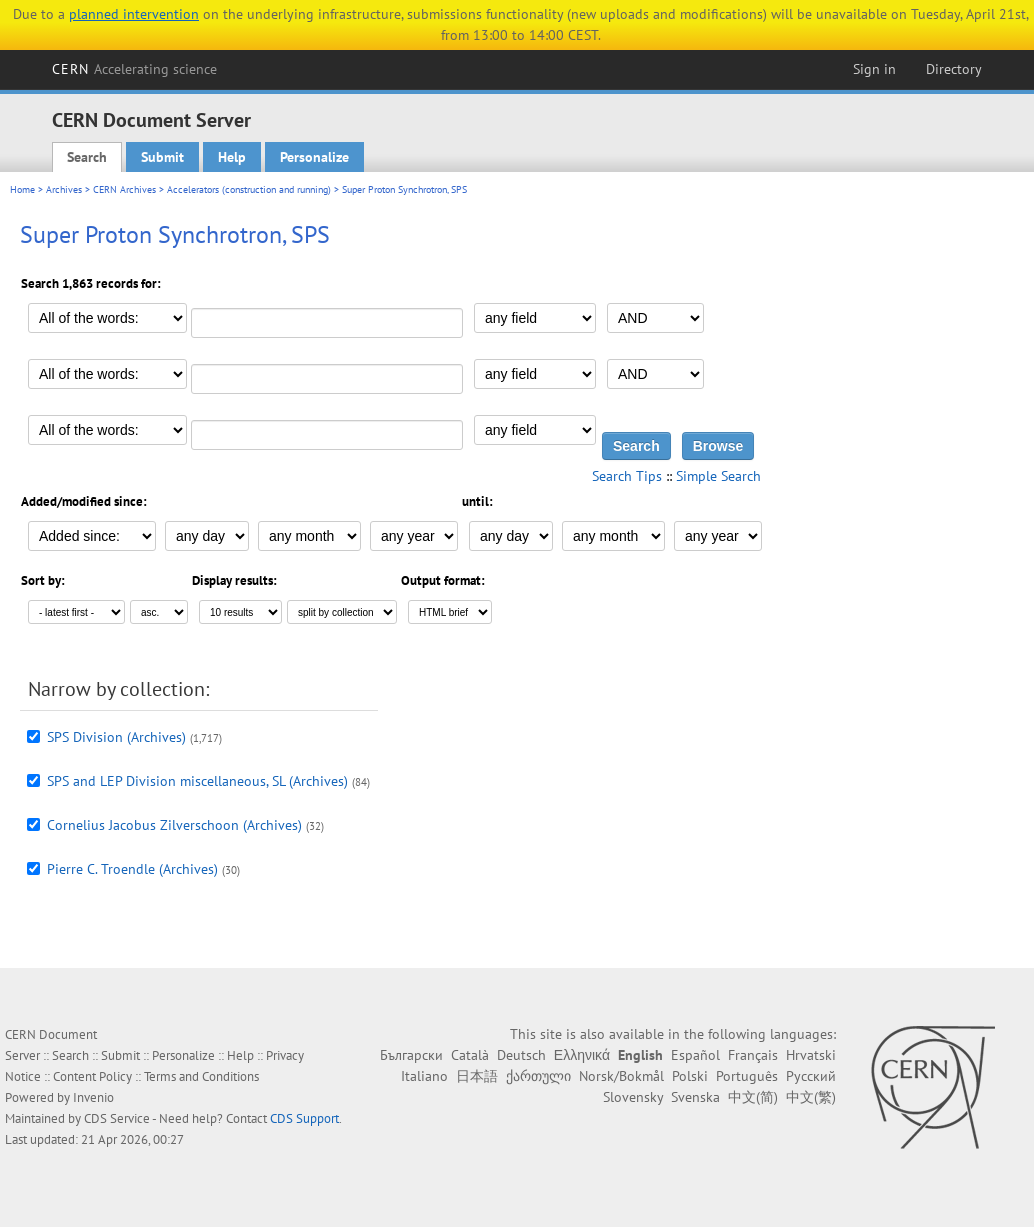 Image resolution: width=1034 pixels, height=1227 pixels. What do you see at coordinates (695, 1055) in the screenshot?
I see `Español` at bounding box center [695, 1055].